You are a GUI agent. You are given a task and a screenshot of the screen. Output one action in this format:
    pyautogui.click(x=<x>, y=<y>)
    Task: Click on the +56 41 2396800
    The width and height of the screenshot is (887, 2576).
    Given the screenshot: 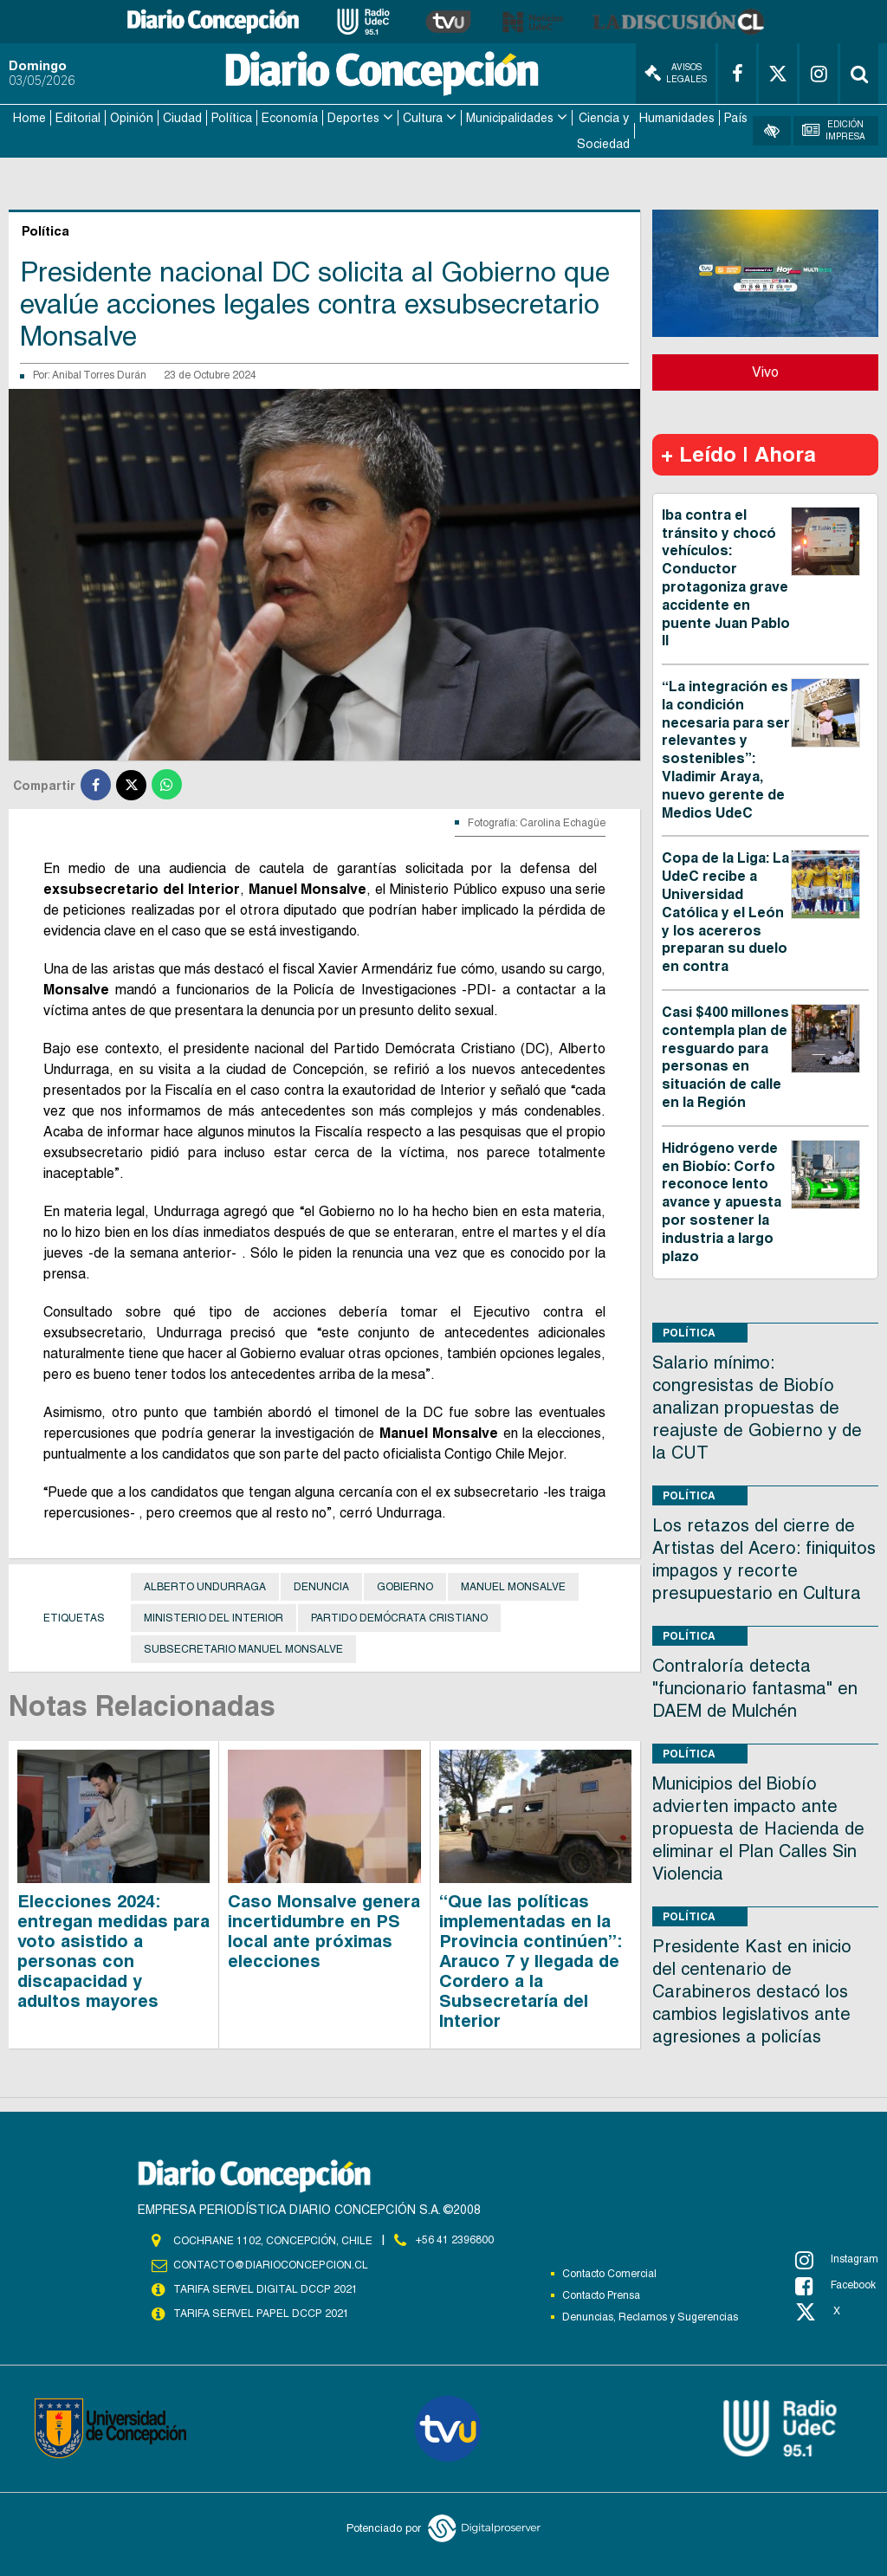 What is the action you would take?
    pyautogui.click(x=455, y=2240)
    